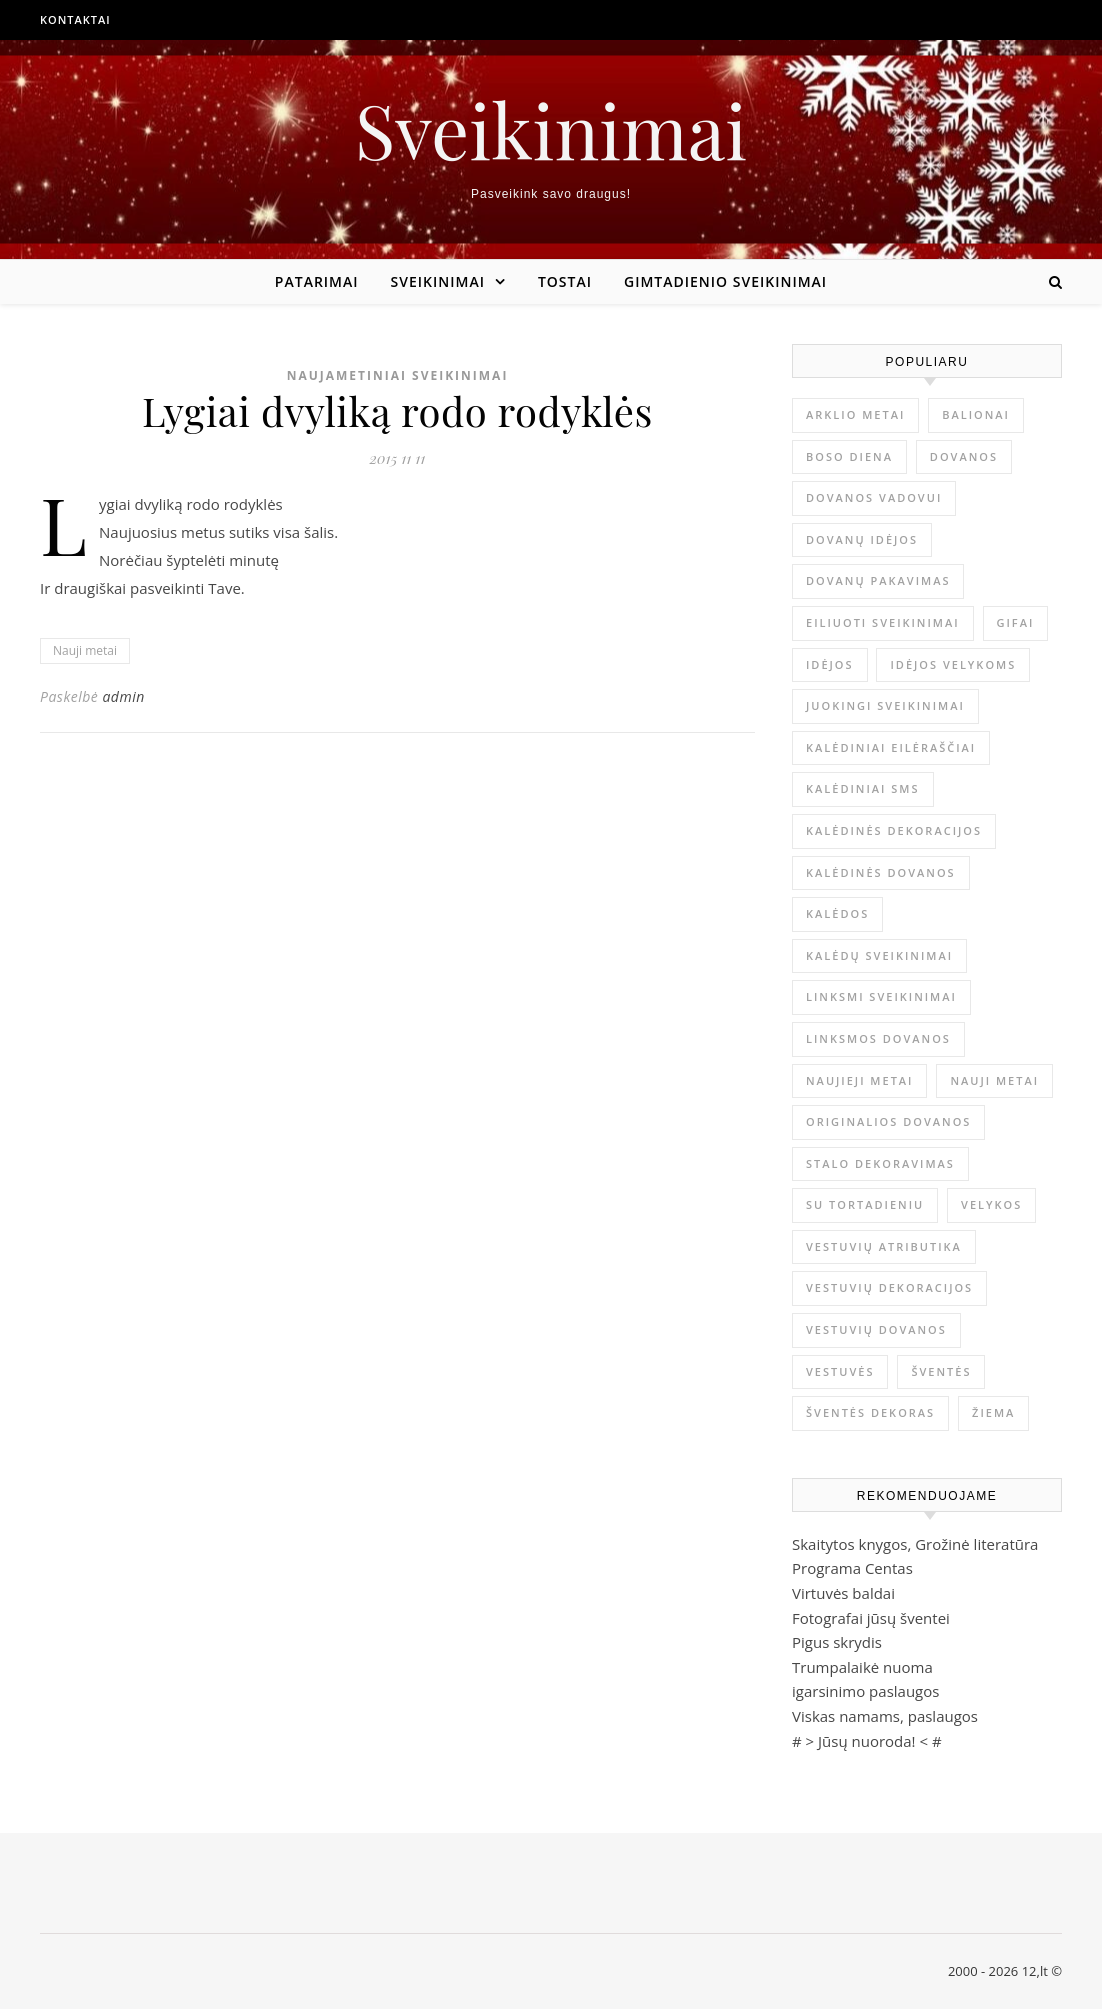  I want to click on su tortadieniu [su tortadieniu (3 elementai)], so click(865, 1204).